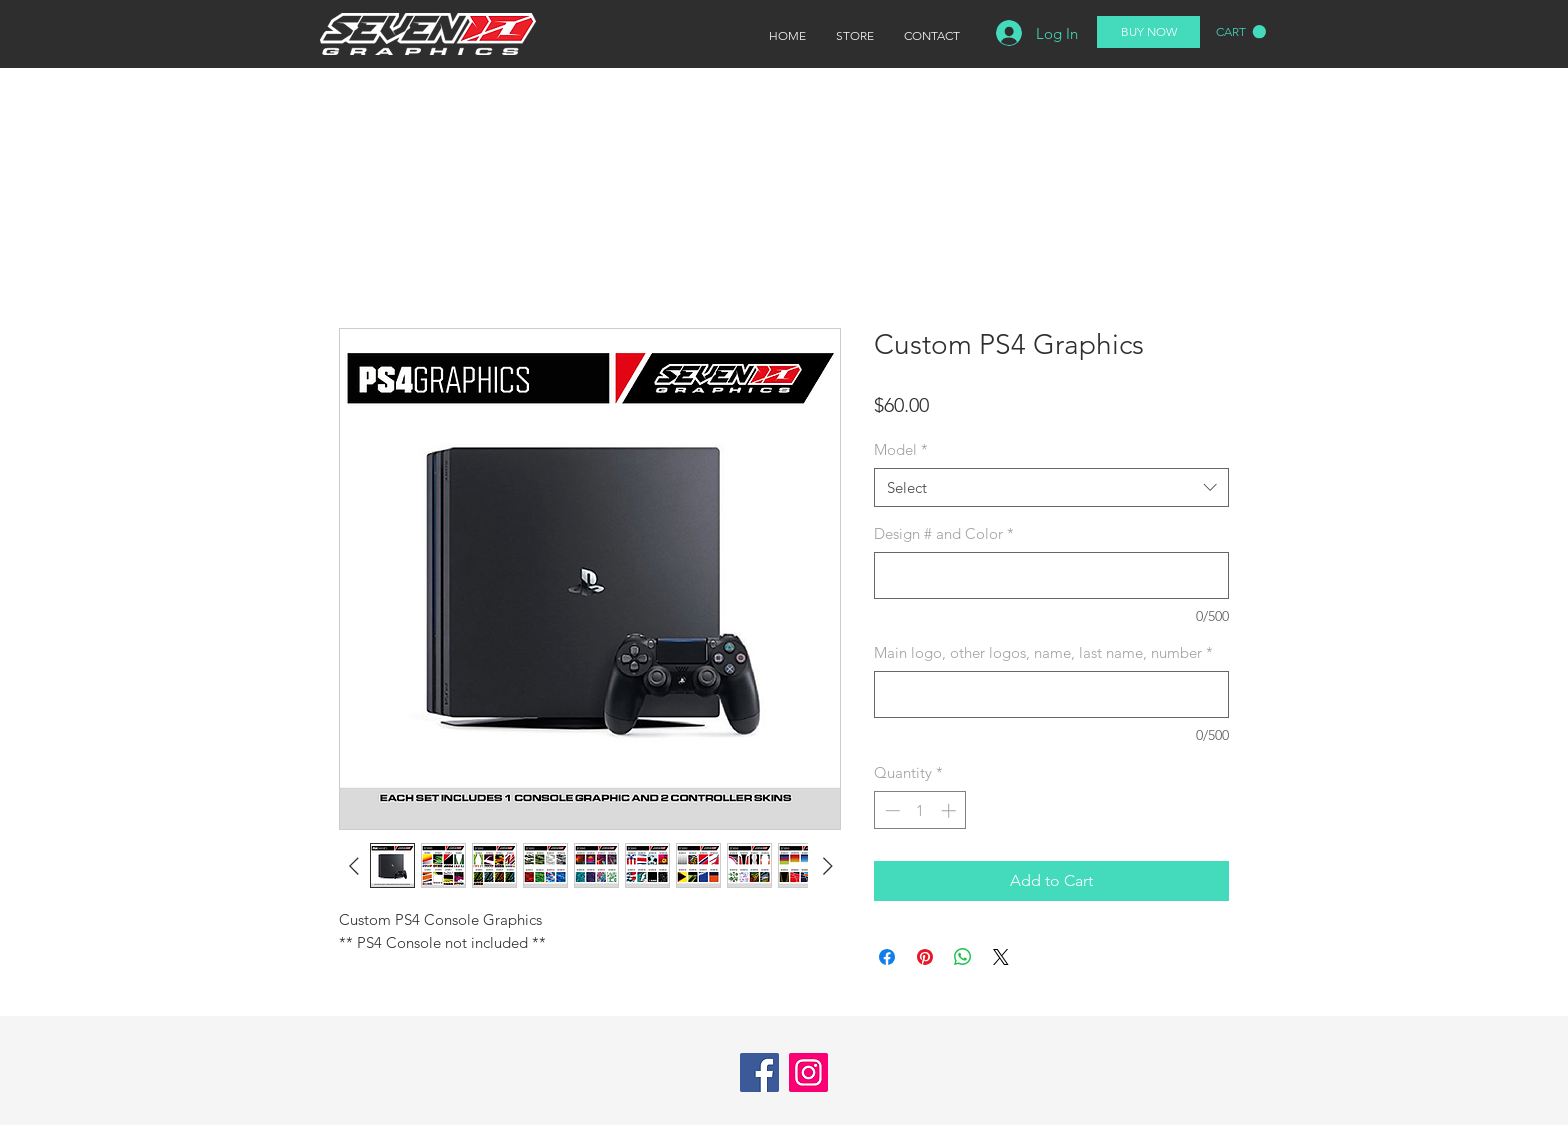 The image size is (1568, 1125). Describe the element at coordinates (1001, 957) in the screenshot. I see `[Share on X]` at that location.